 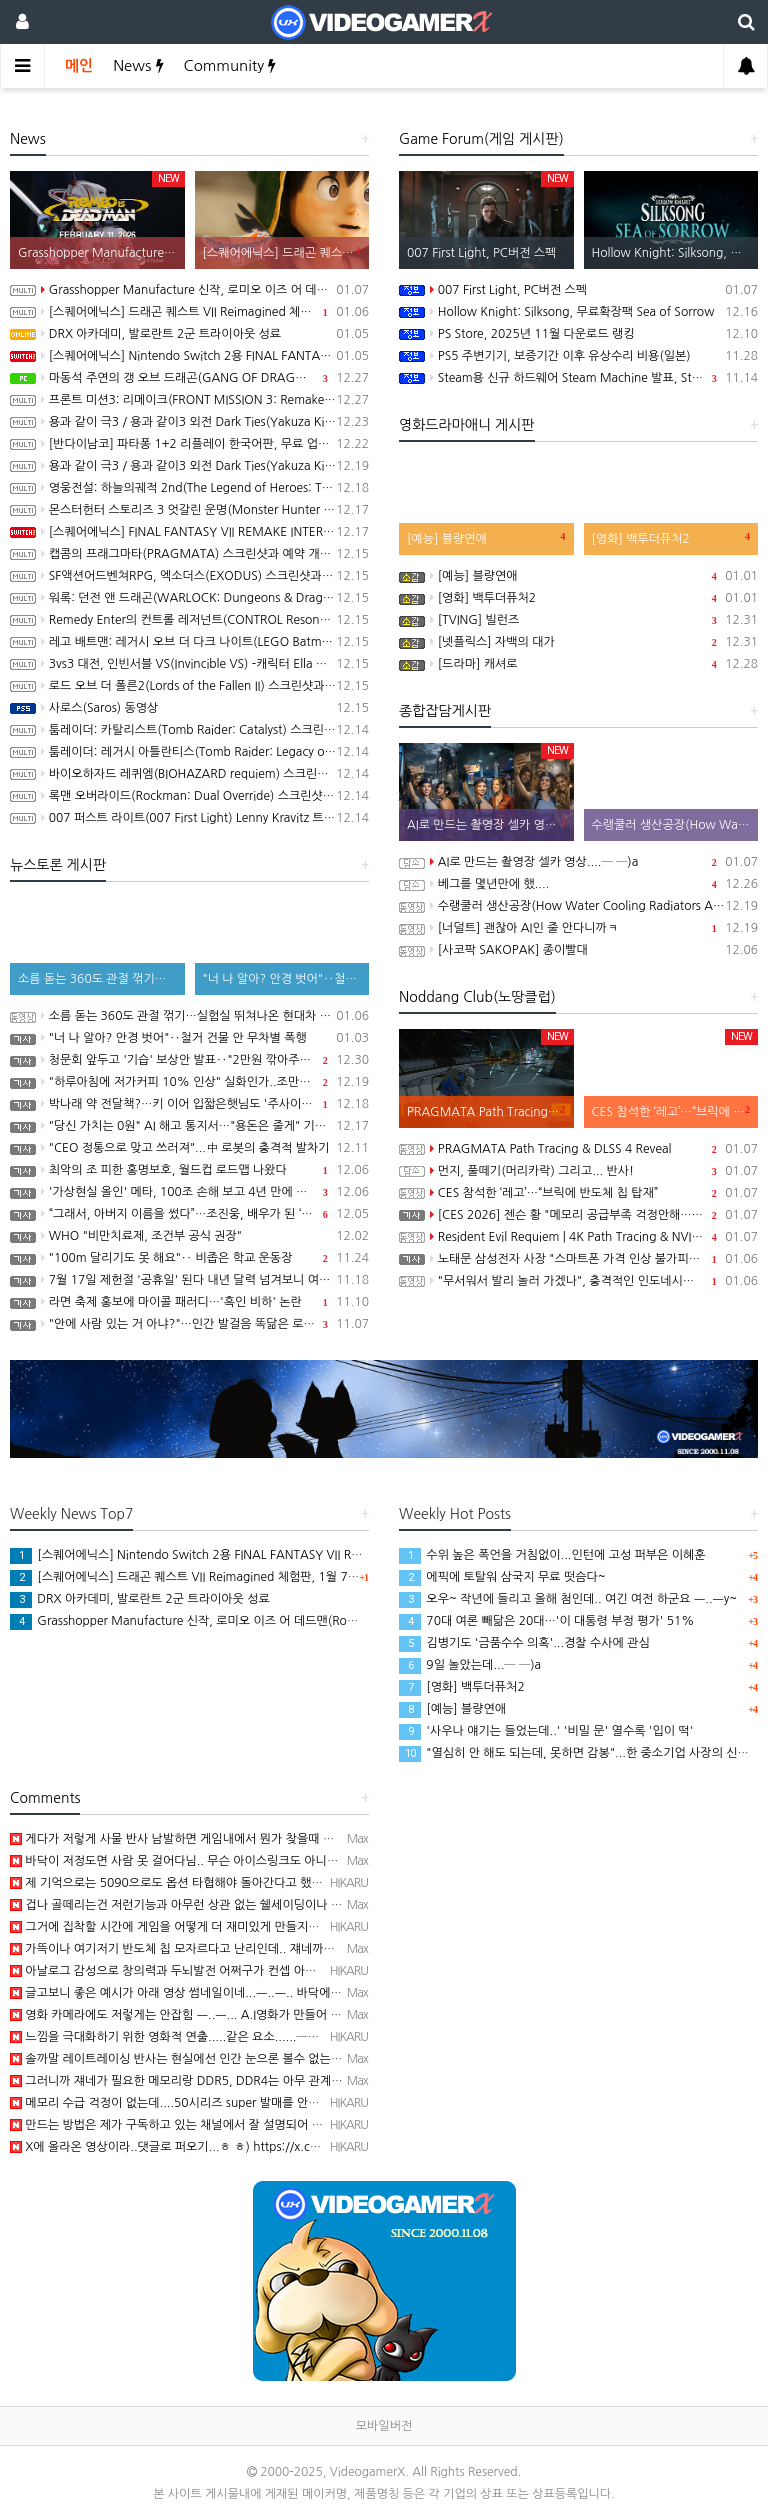 What do you see at coordinates (266, 2015) in the screenshot?
I see `영화 카메라에도 저렇게는 안잡힘 ㅡ..ㅡ... A.I영화가 만들어 내면 모를까 ㅡ..ㅡ... 무슨 세상 모든…` at bounding box center [266, 2015].